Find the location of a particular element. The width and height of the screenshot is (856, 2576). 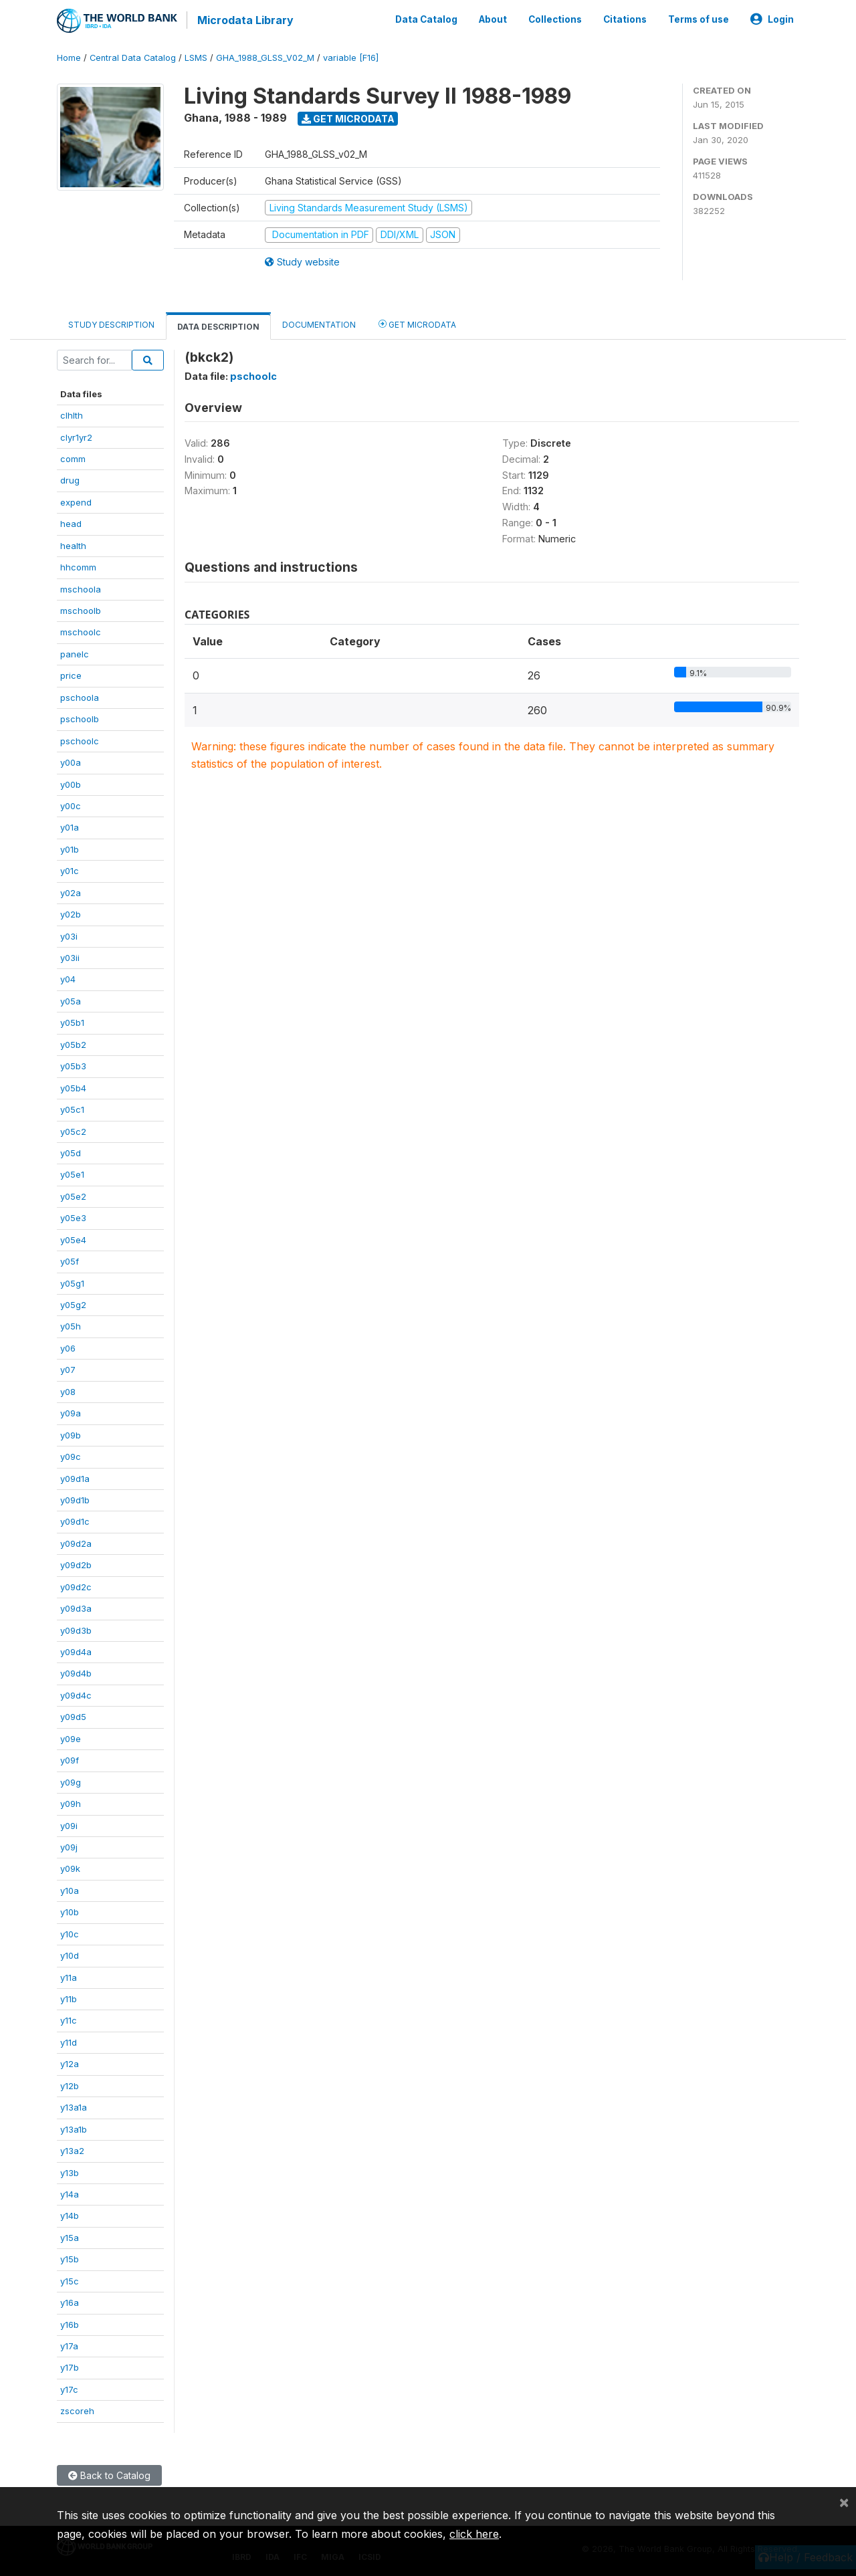

pschoolb is located at coordinates (79, 717).